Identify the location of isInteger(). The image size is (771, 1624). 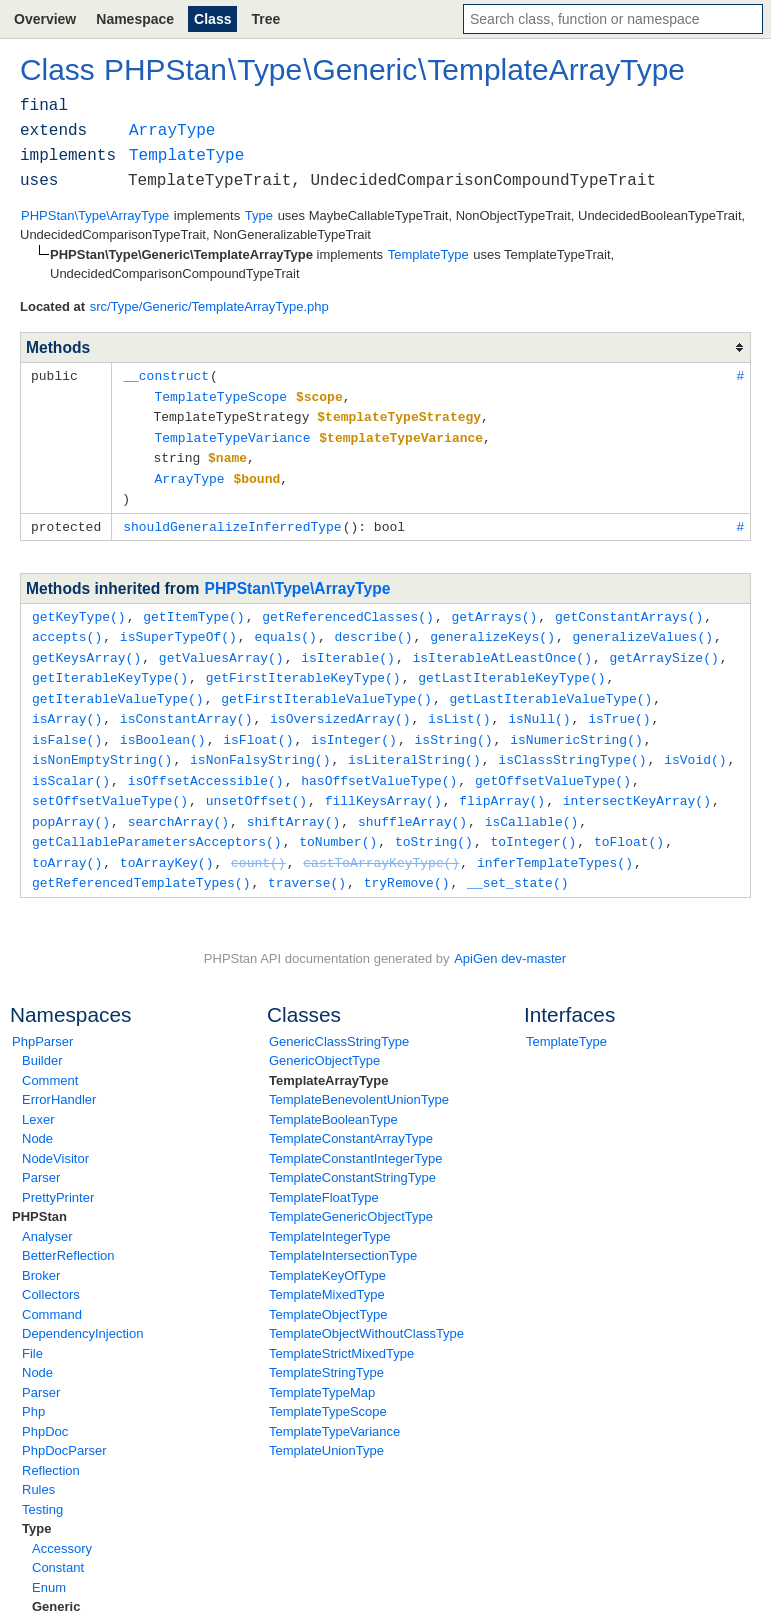
(354, 725).